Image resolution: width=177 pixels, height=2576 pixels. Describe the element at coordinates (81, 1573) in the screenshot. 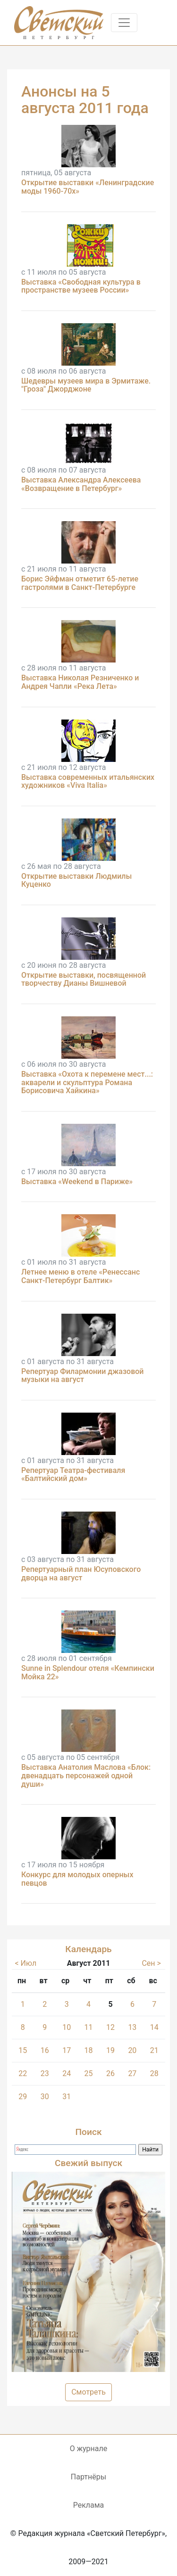

I see `Репертуарный план Юсуповского дворца на август` at that location.